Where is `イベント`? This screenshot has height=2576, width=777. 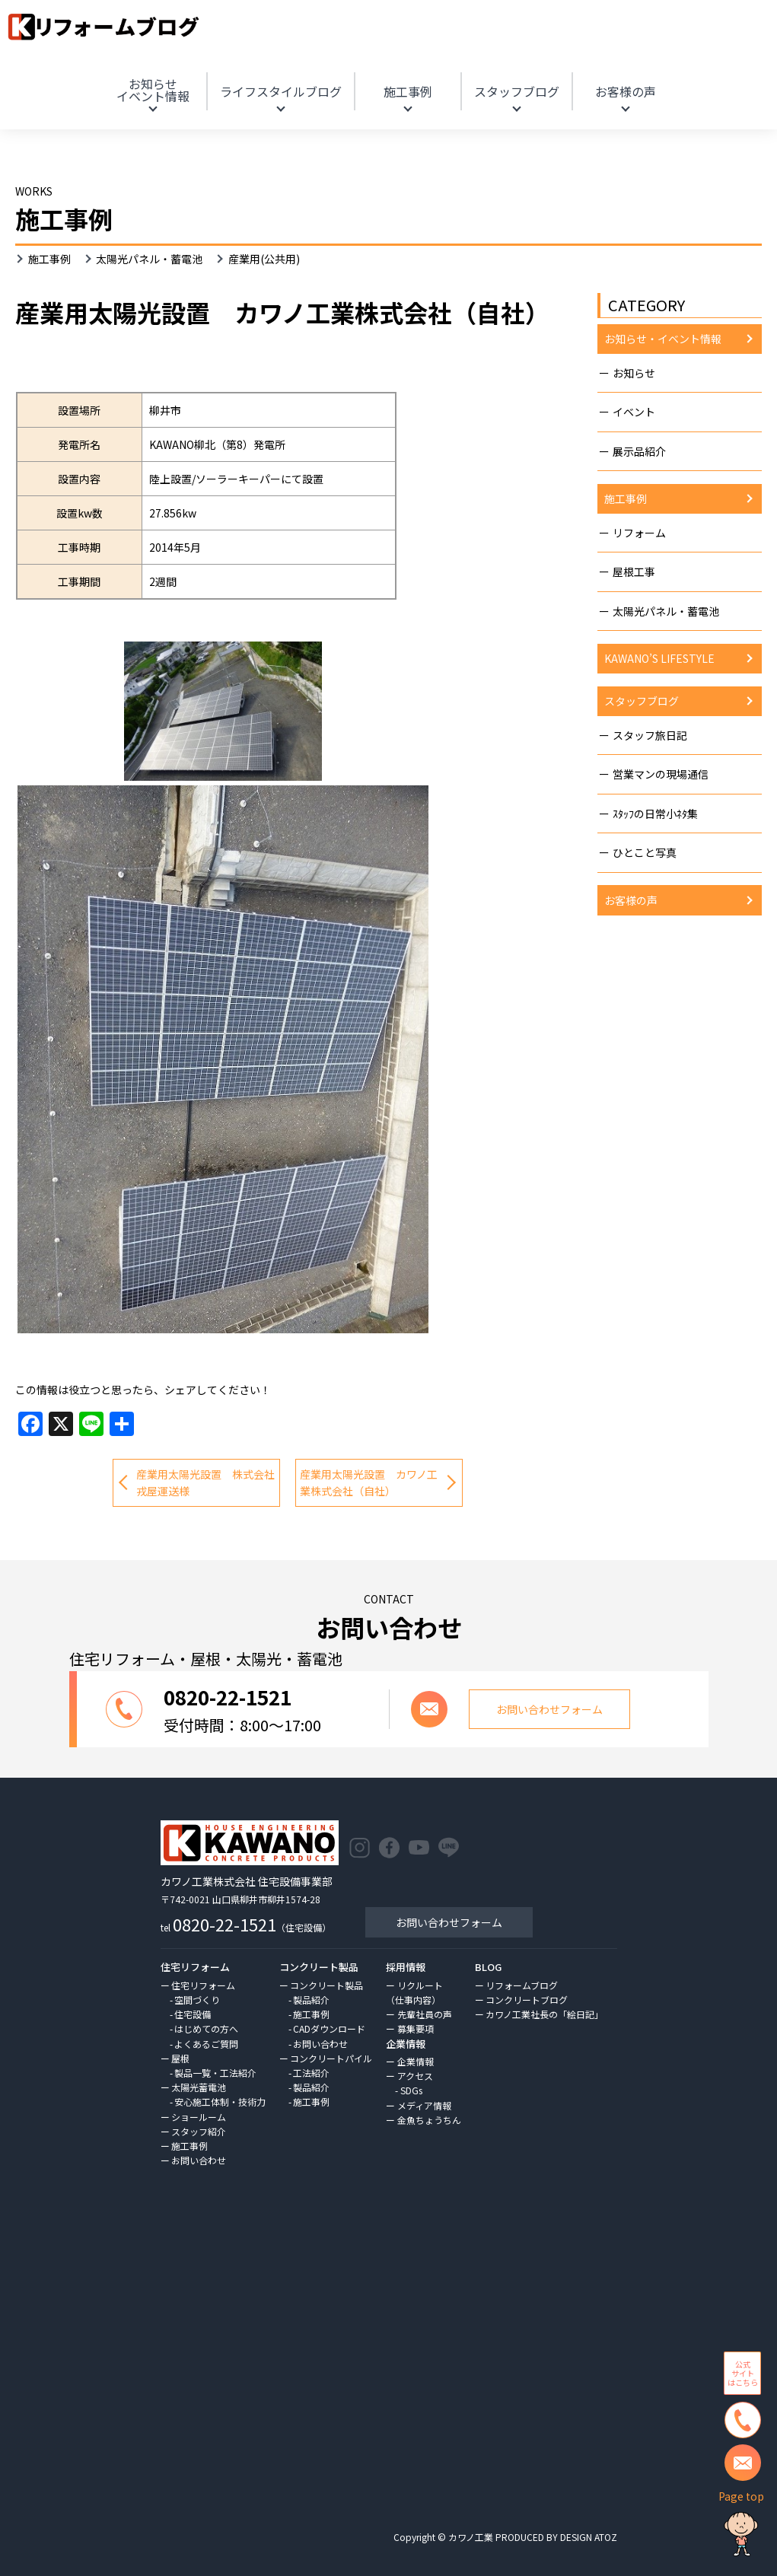
イベント is located at coordinates (634, 411).